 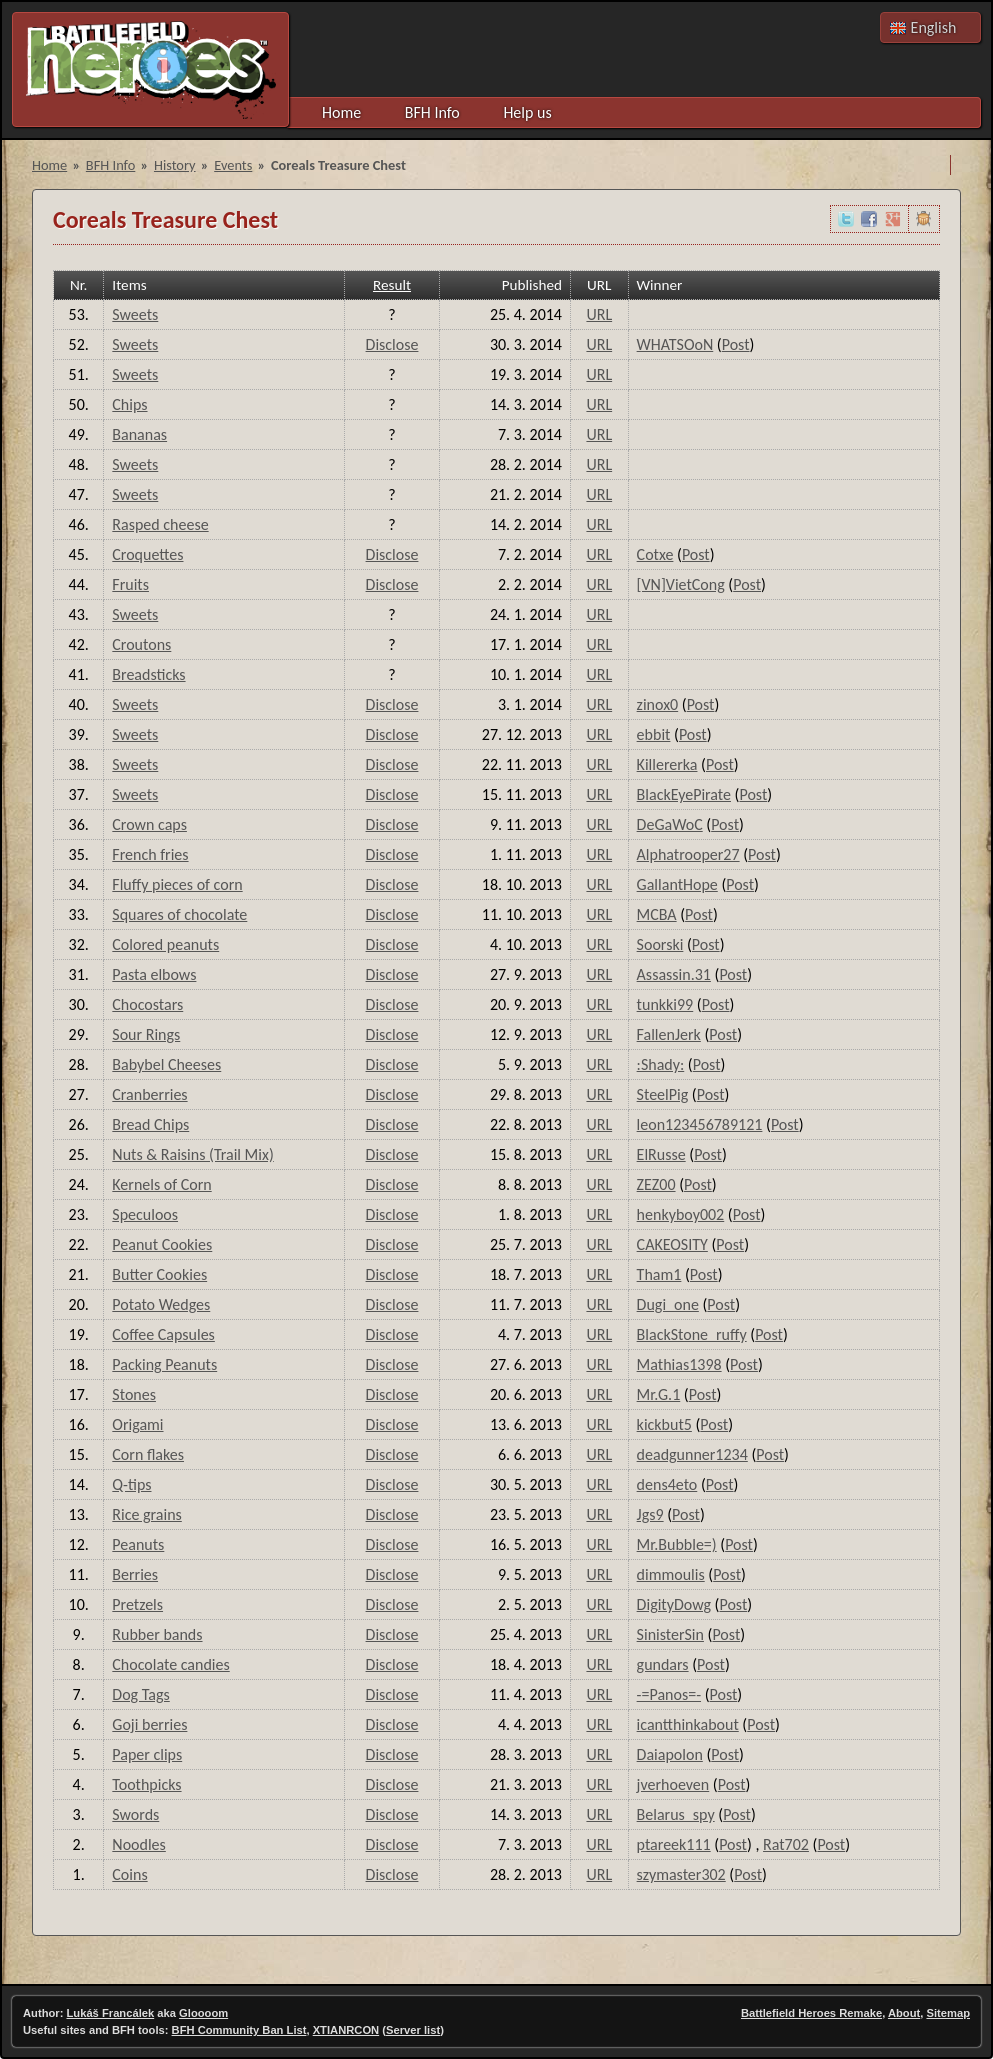 What do you see at coordinates (146, 1034) in the screenshot?
I see `Sour Rings` at bounding box center [146, 1034].